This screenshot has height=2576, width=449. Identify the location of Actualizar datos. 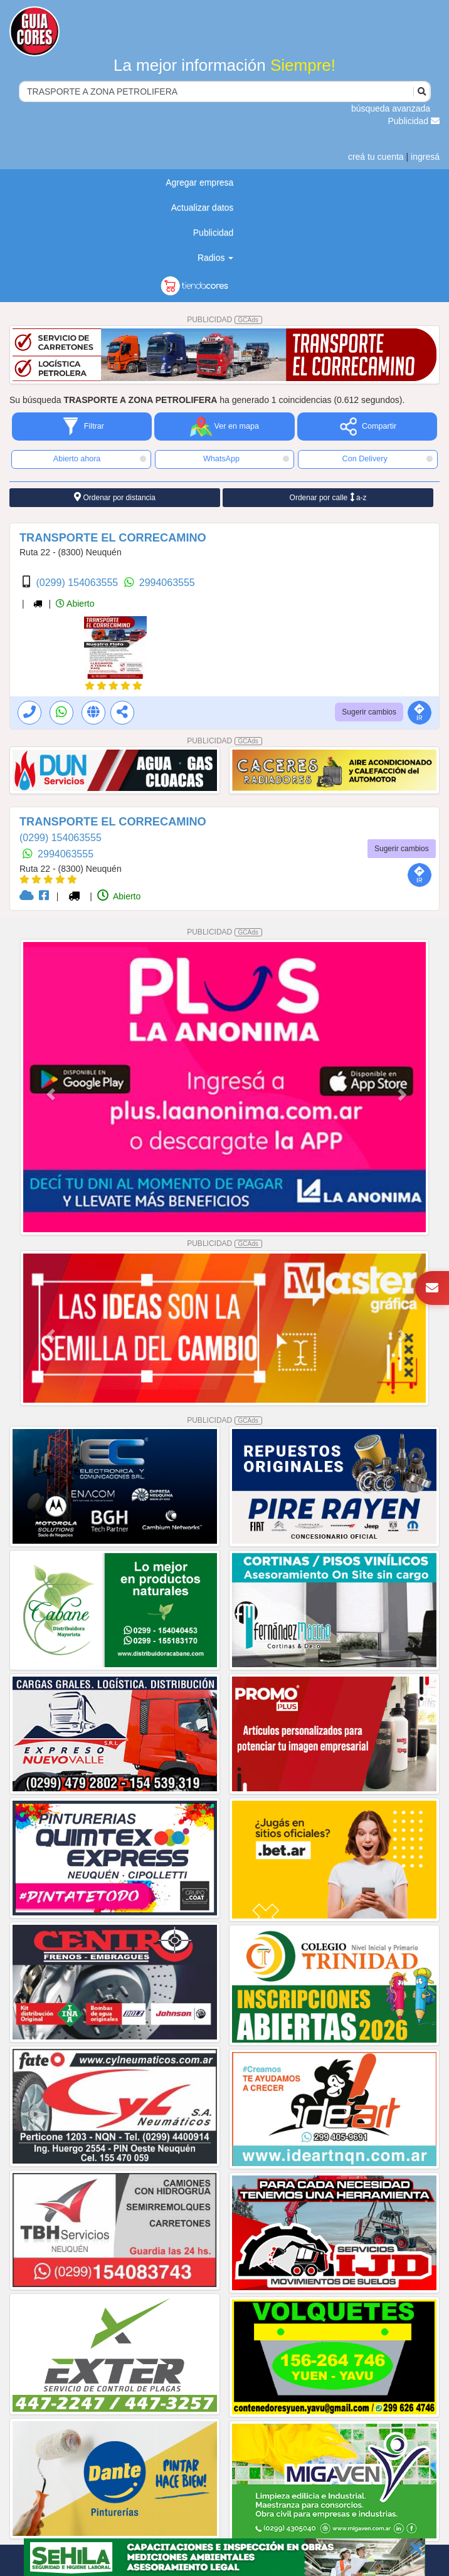
(202, 207).